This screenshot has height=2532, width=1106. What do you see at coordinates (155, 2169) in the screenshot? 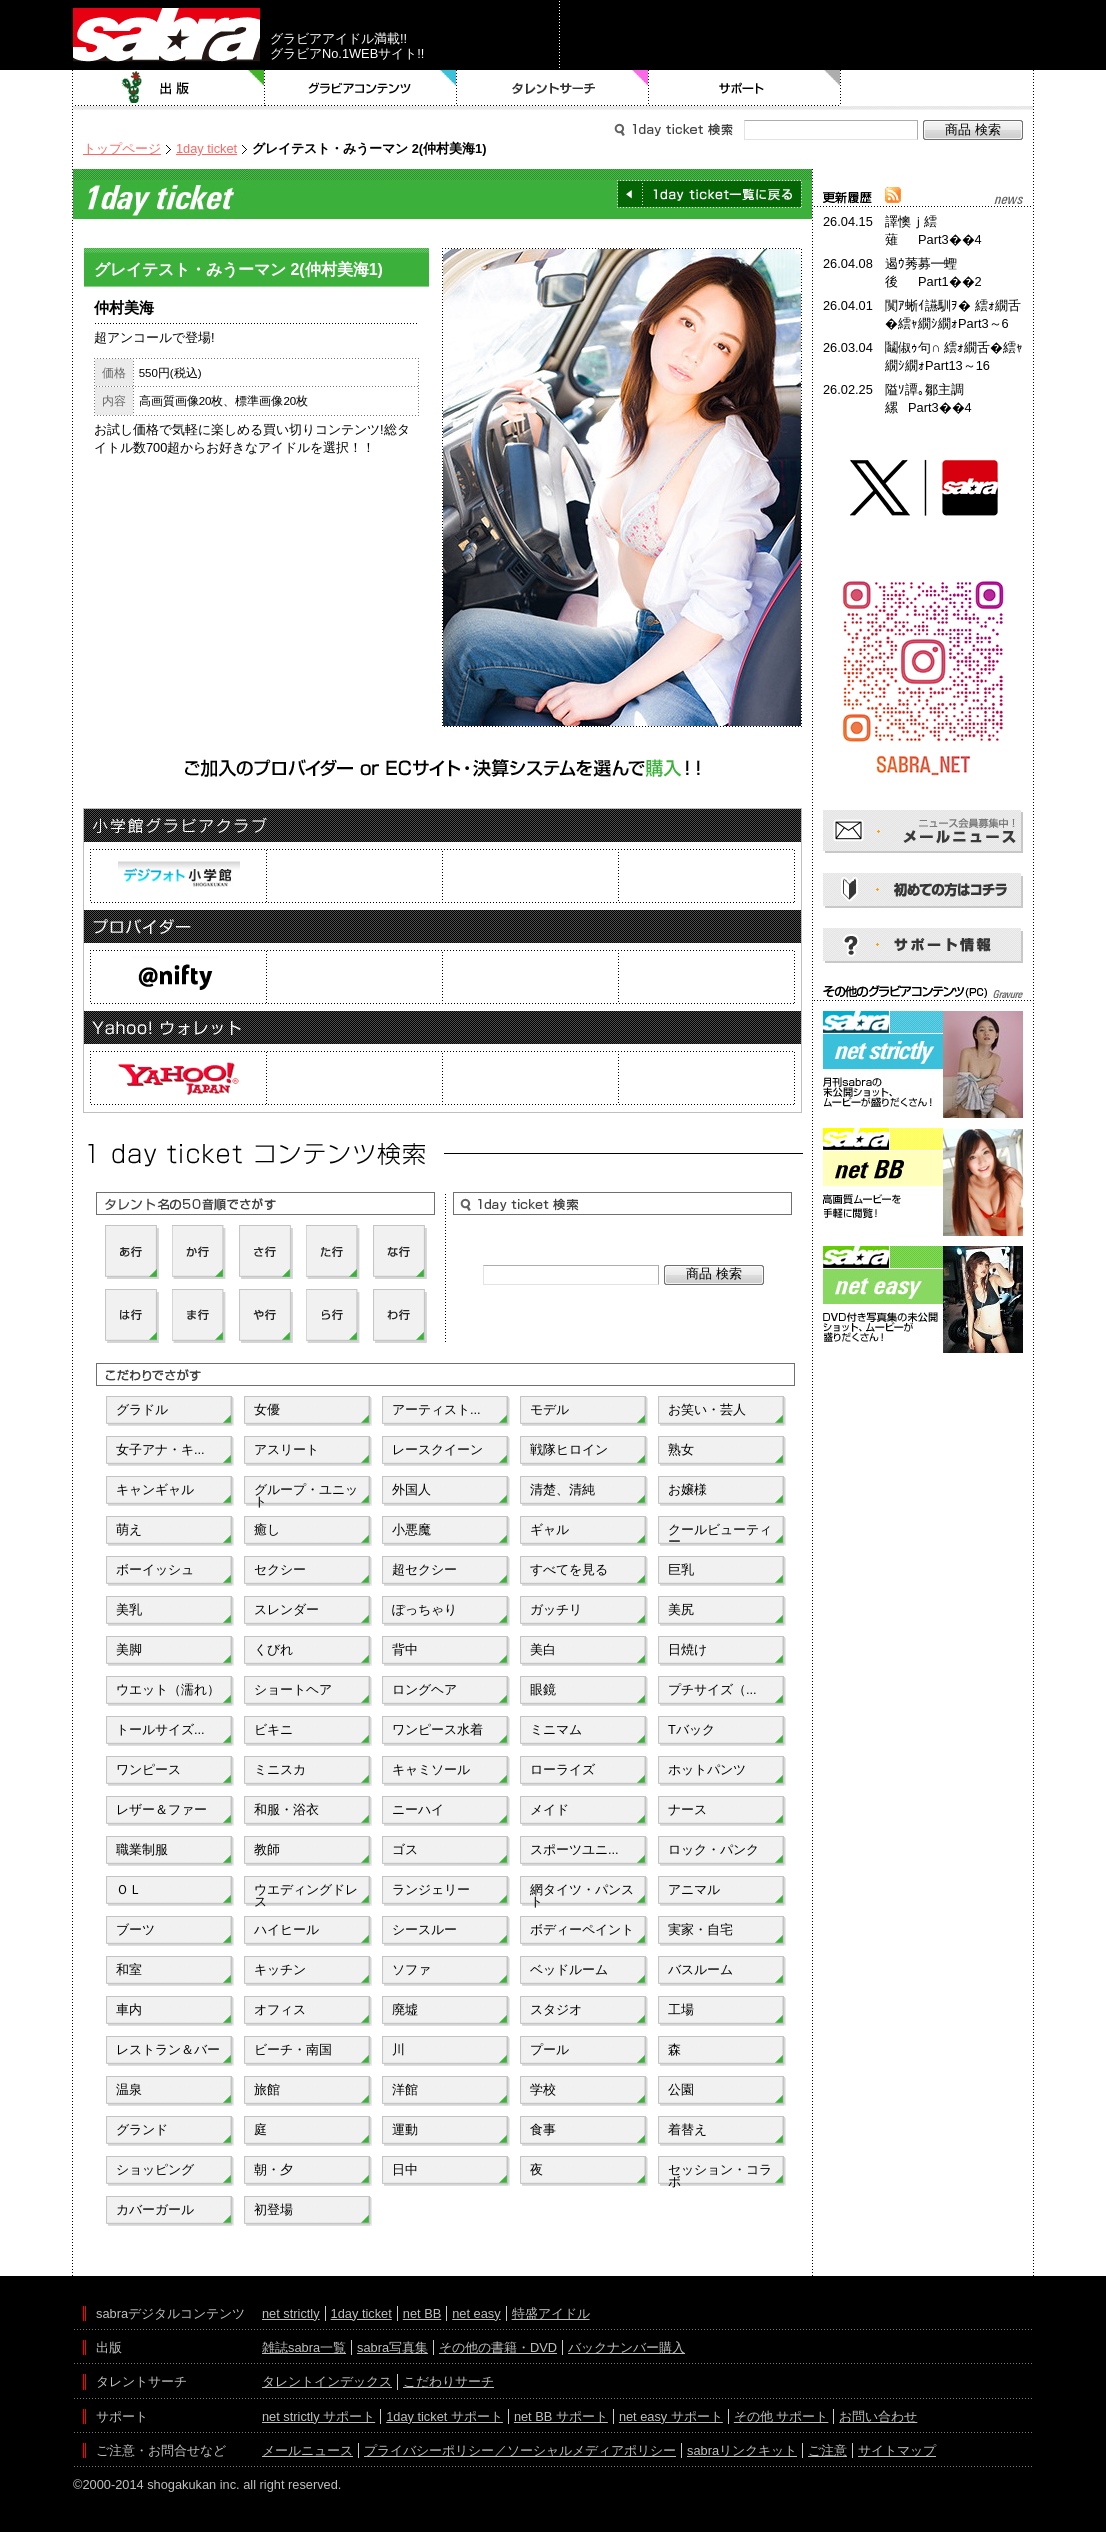
I see `ショッピング` at bounding box center [155, 2169].